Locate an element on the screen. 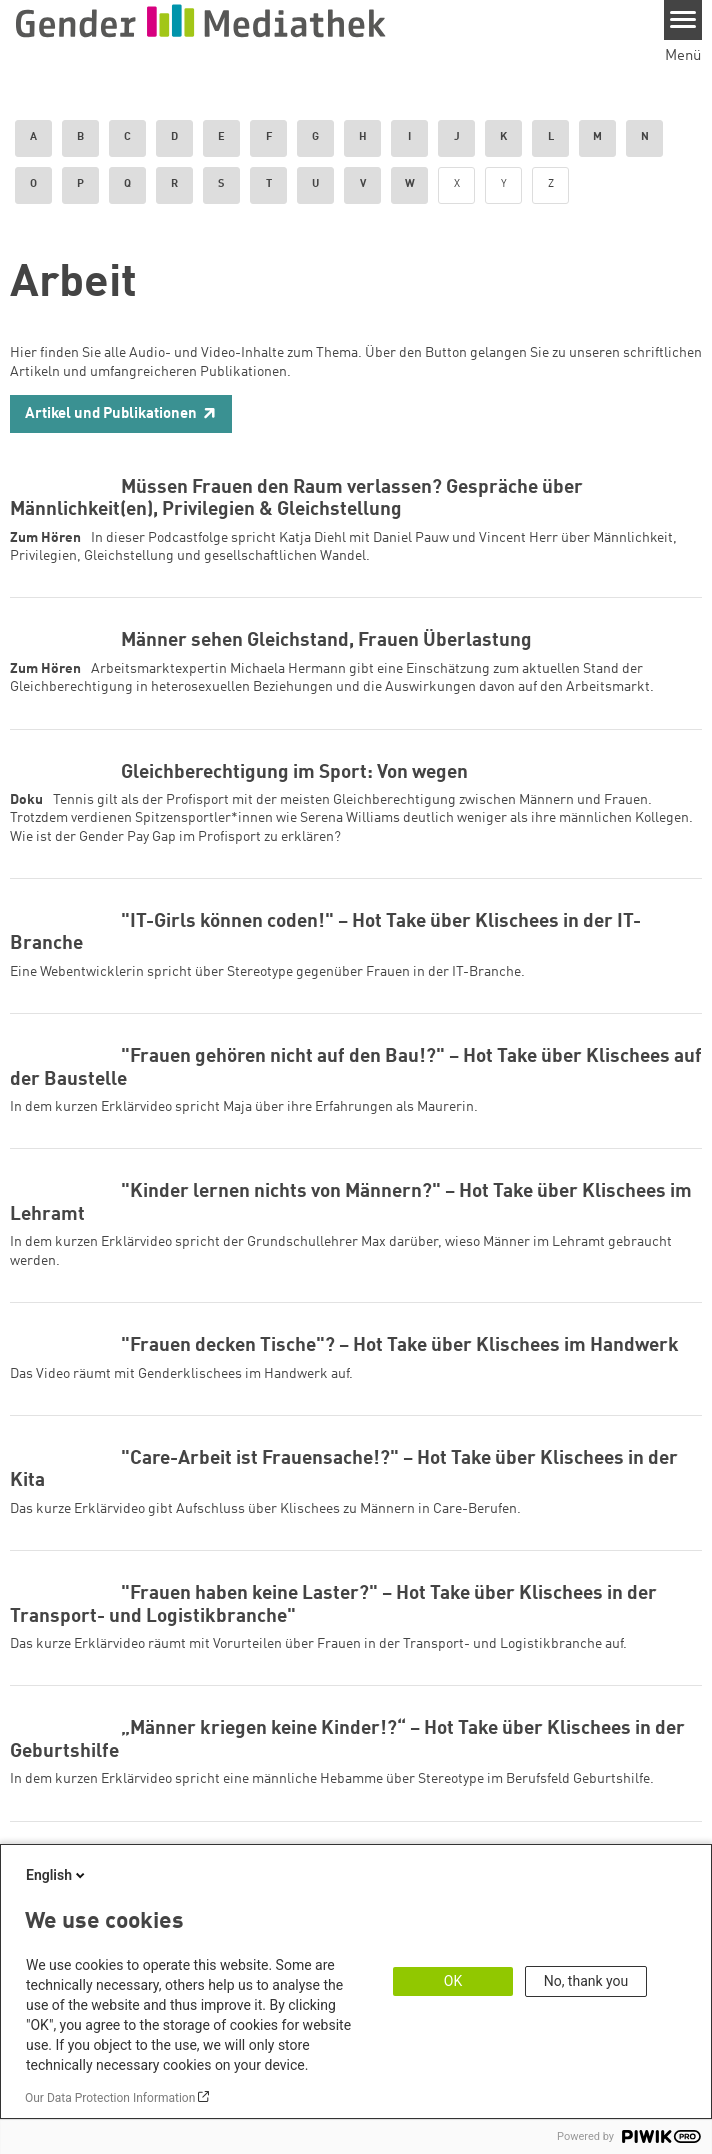 The image size is (712, 2154). Artikel und Publikationen is located at coordinates (111, 414).